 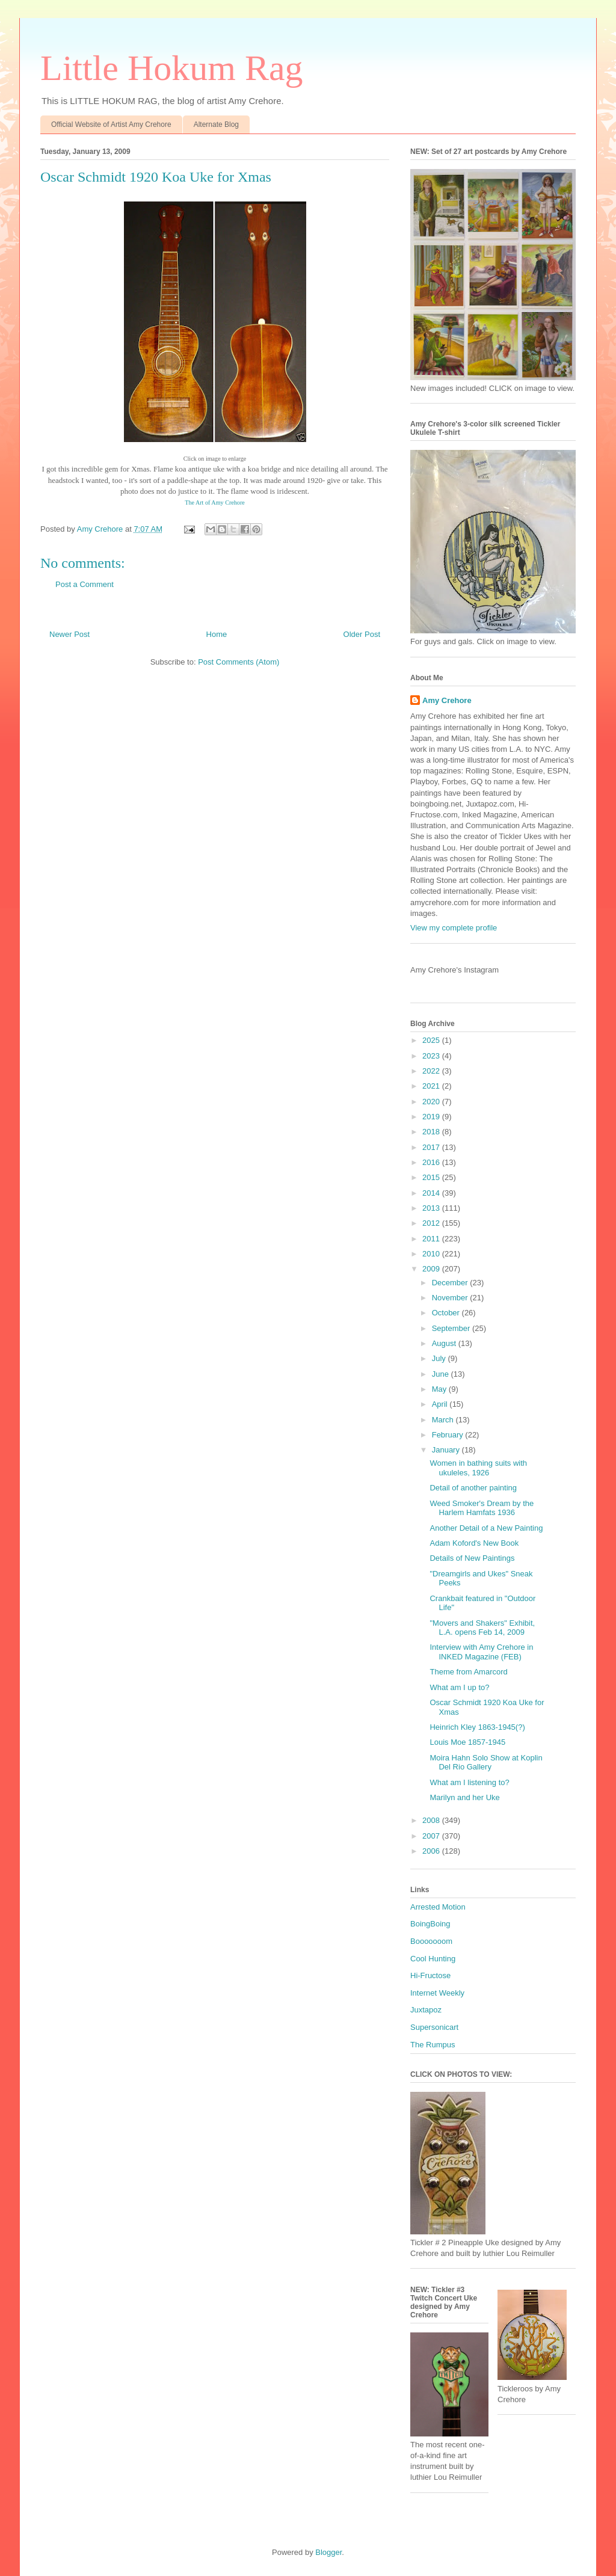 What do you see at coordinates (430, 1975) in the screenshot?
I see `Hi-Fructose` at bounding box center [430, 1975].